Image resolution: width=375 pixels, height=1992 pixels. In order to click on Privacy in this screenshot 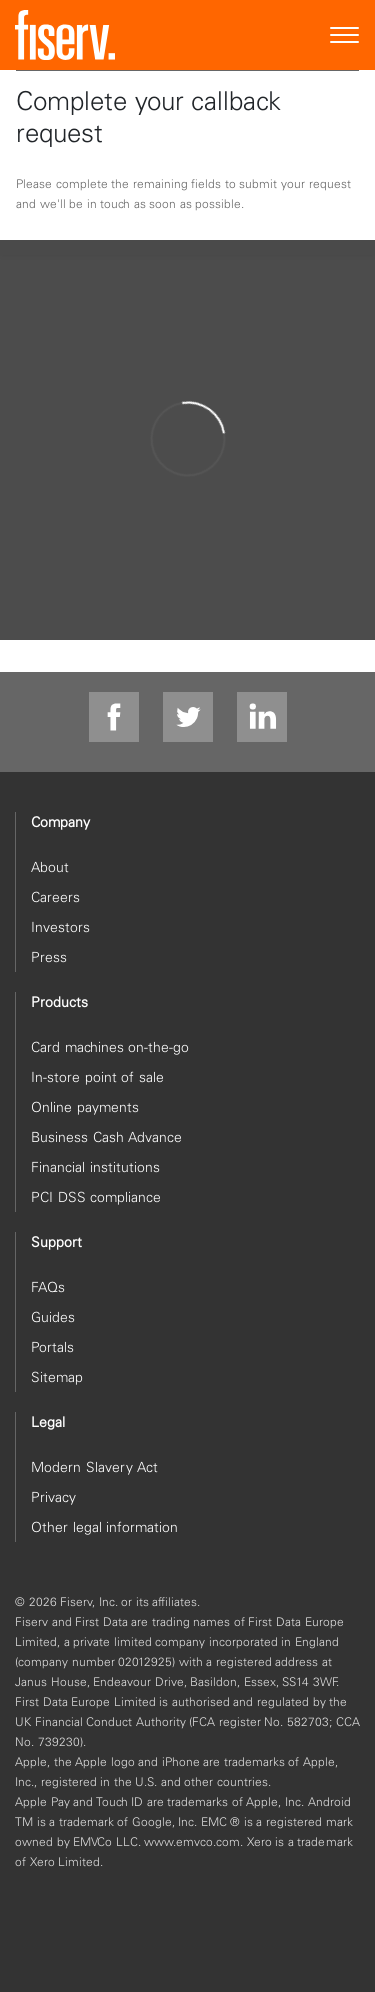, I will do `click(53, 1497)`.